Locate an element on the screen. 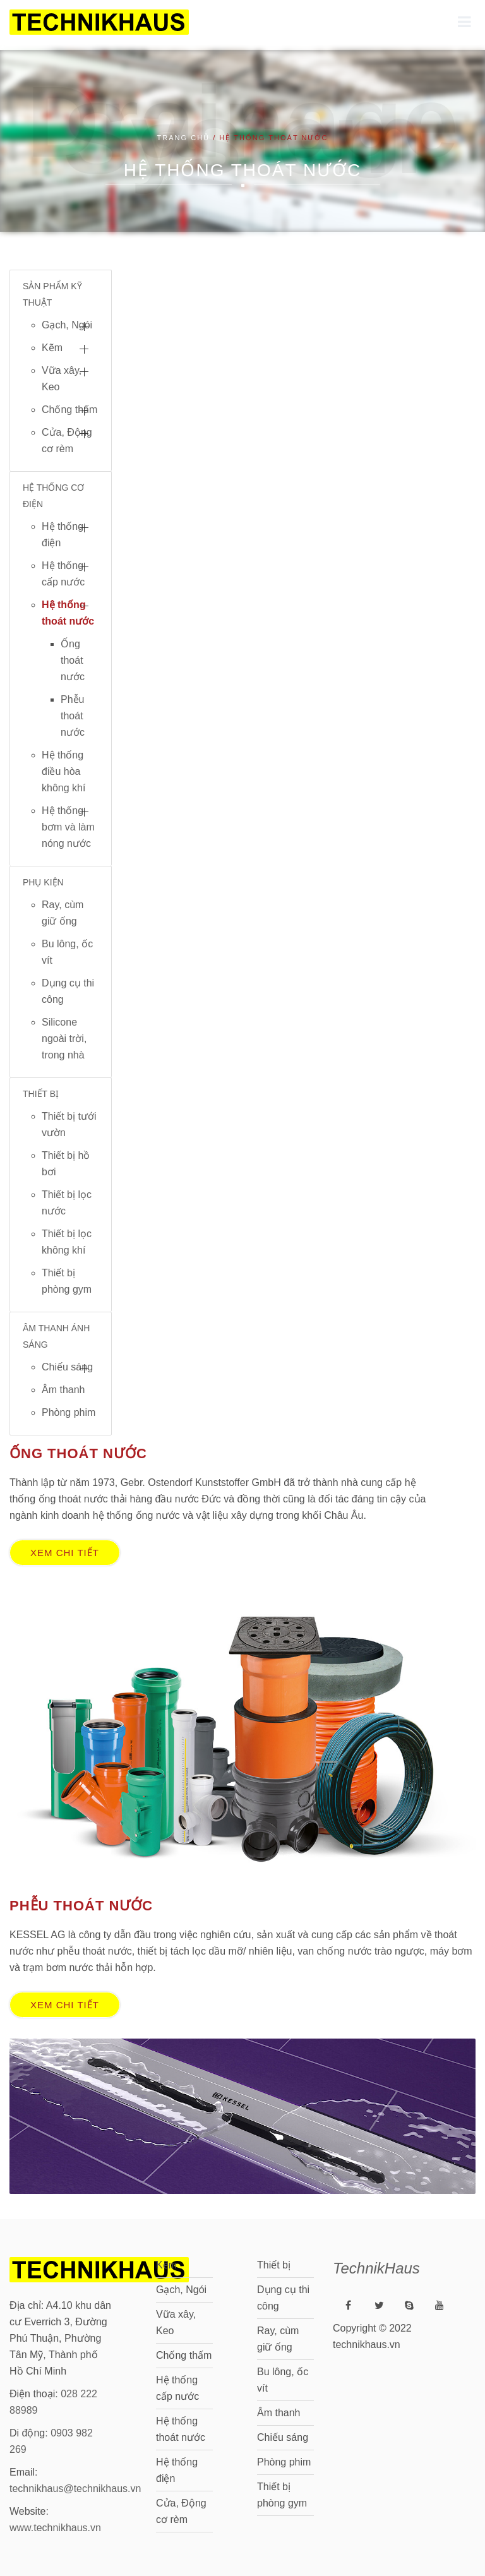 This screenshot has width=485, height=2576. technikhaus@technikhaus.vn is located at coordinates (75, 2484).